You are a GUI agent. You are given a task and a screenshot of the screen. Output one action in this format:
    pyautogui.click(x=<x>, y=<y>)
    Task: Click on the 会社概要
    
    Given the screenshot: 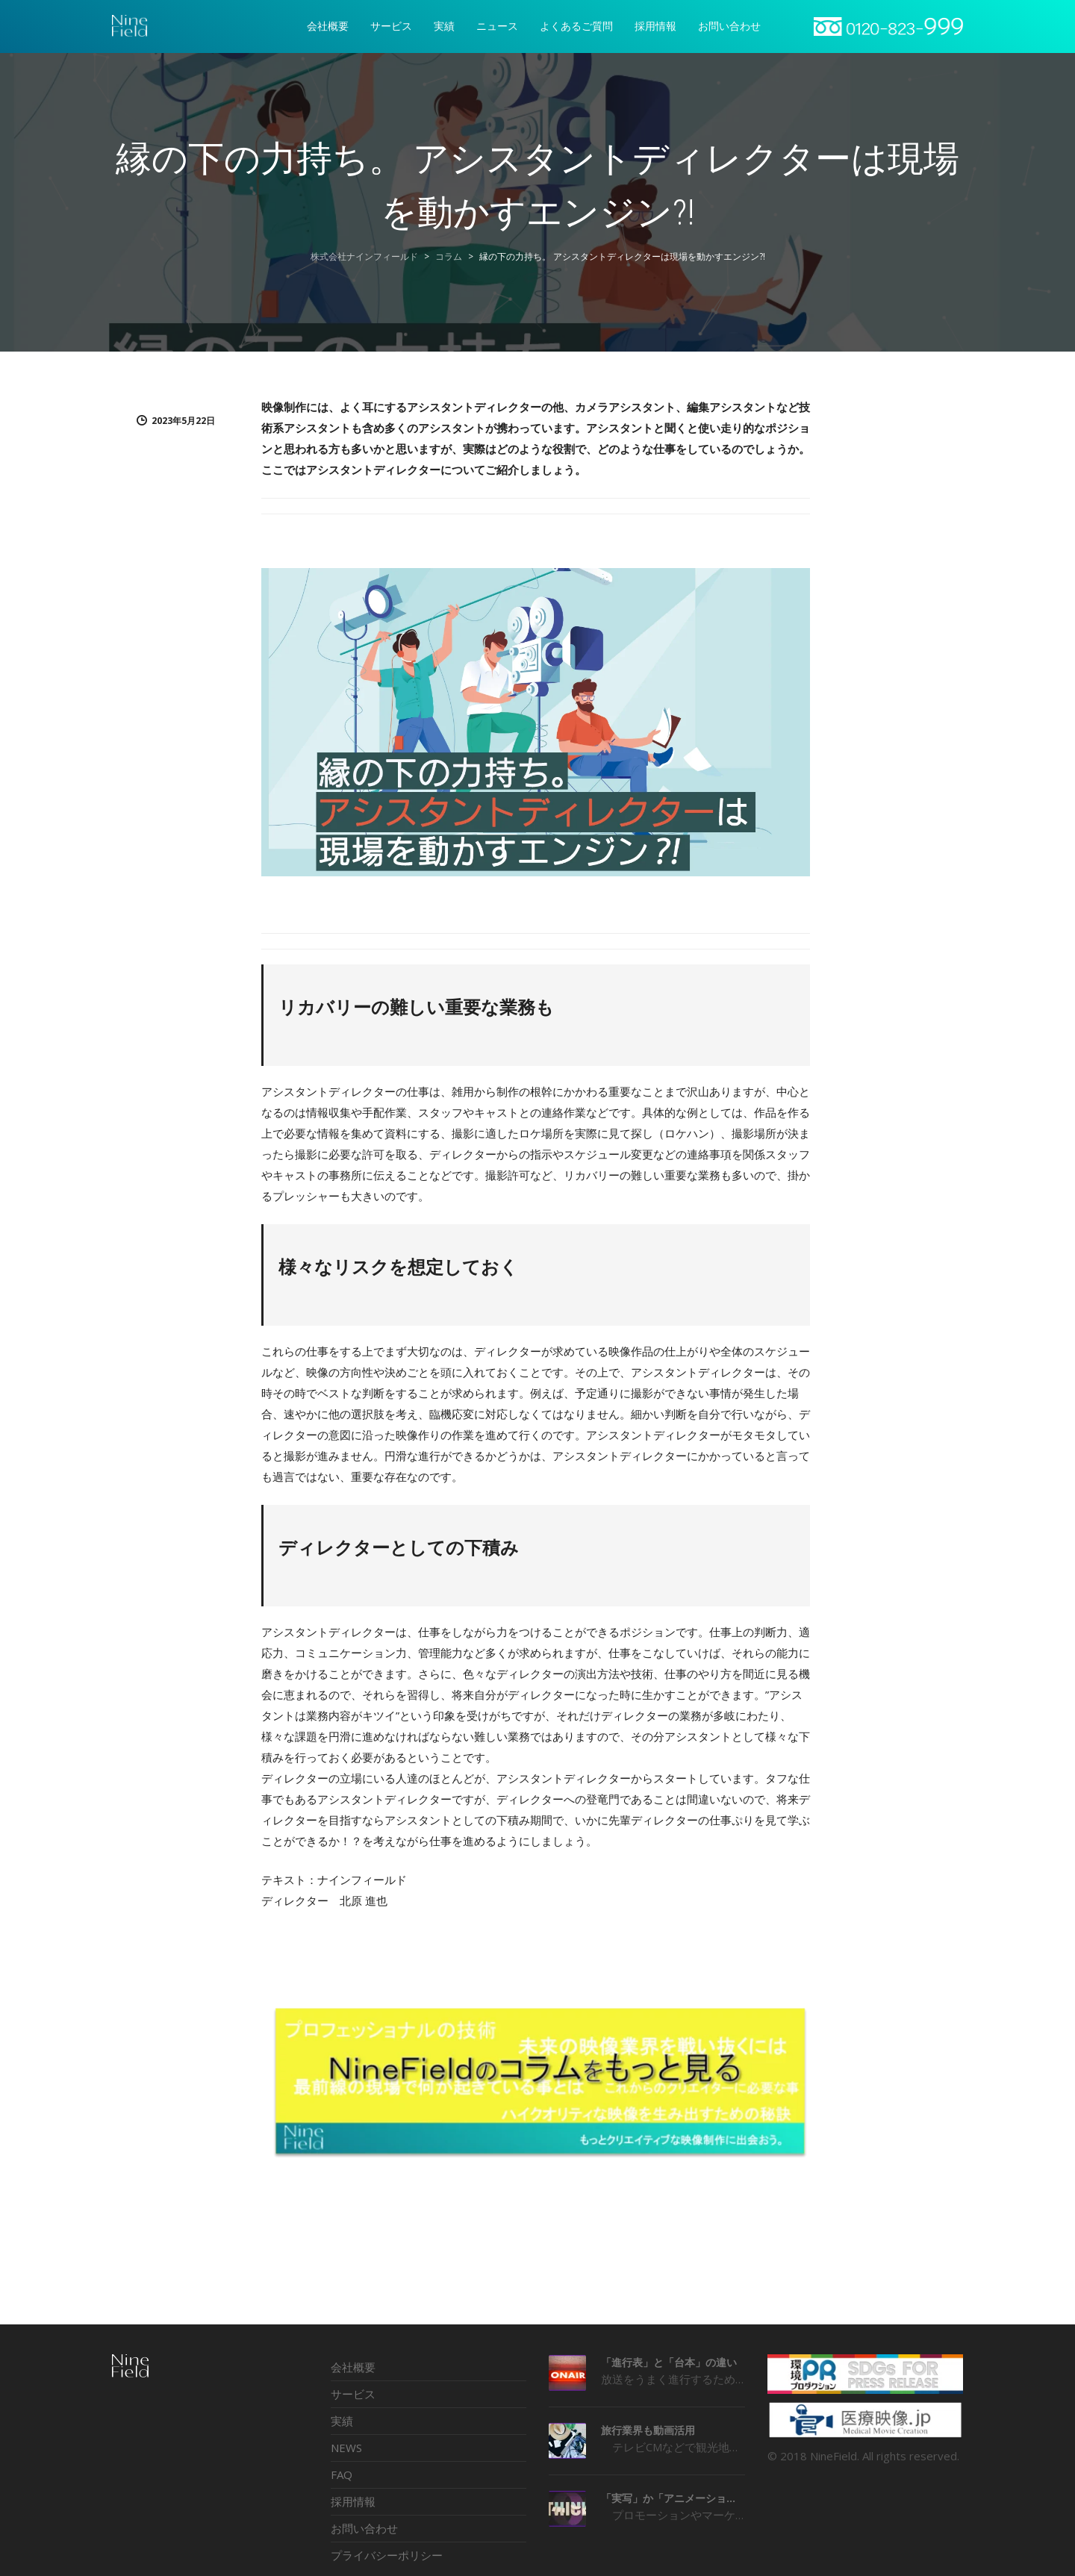 What is the action you would take?
    pyautogui.click(x=353, y=2367)
    